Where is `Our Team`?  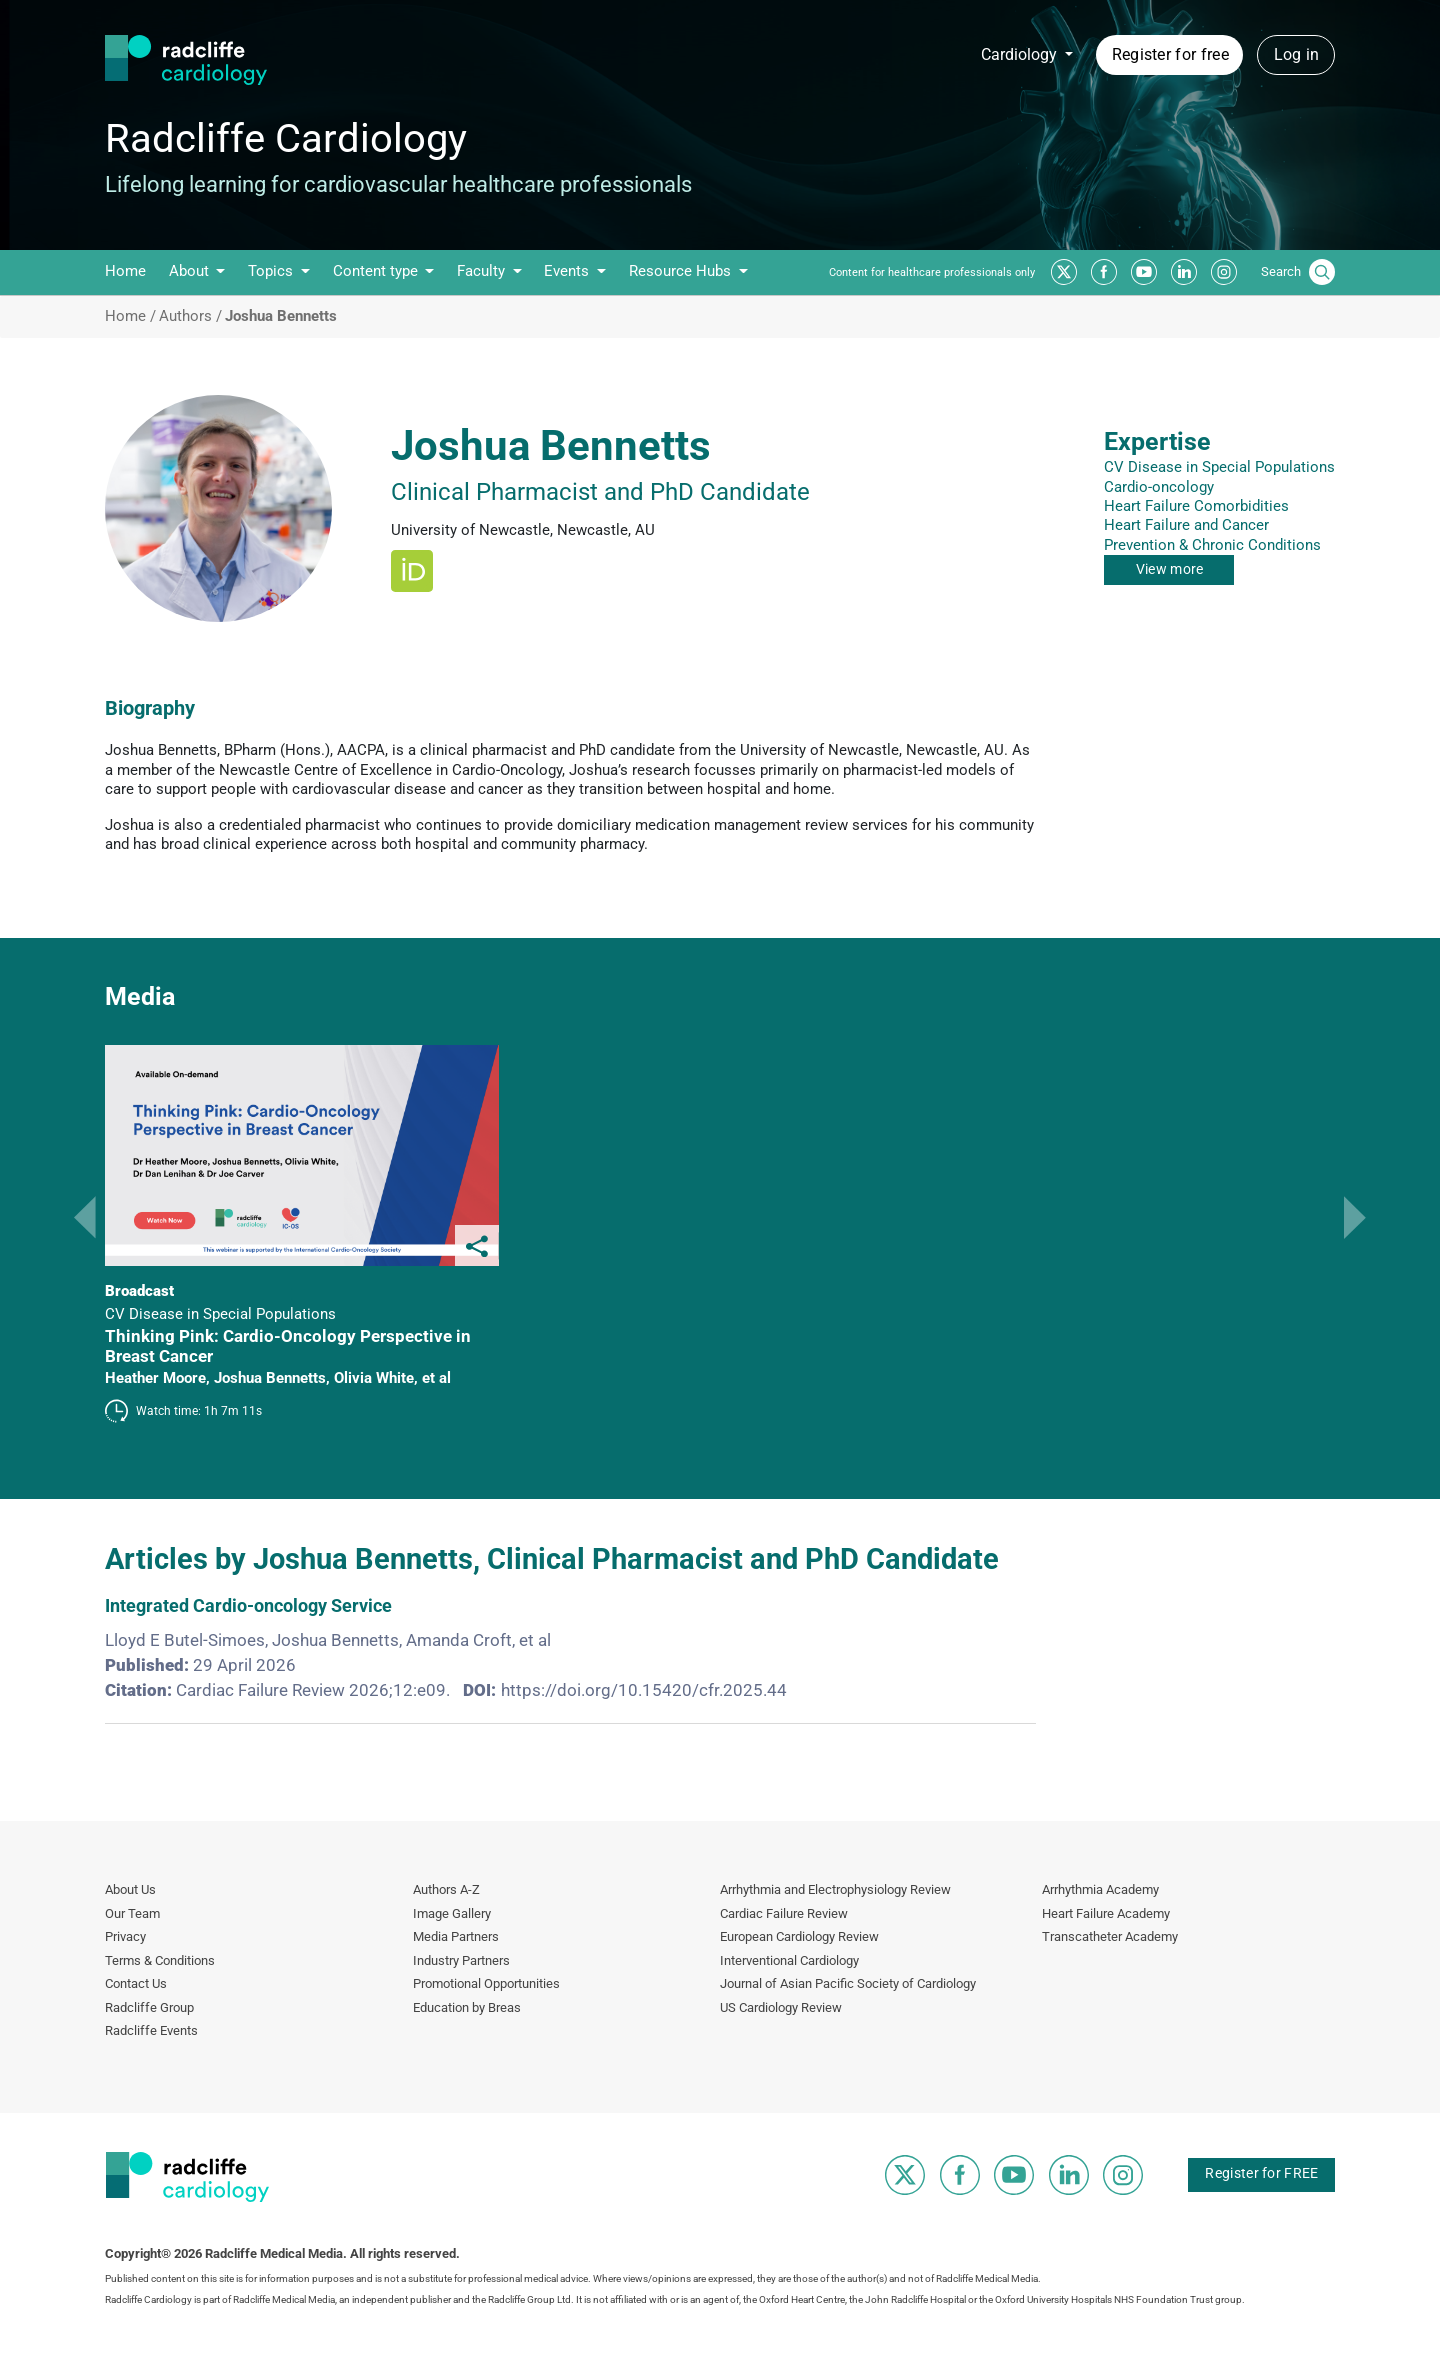 Our Team is located at coordinates (132, 1913).